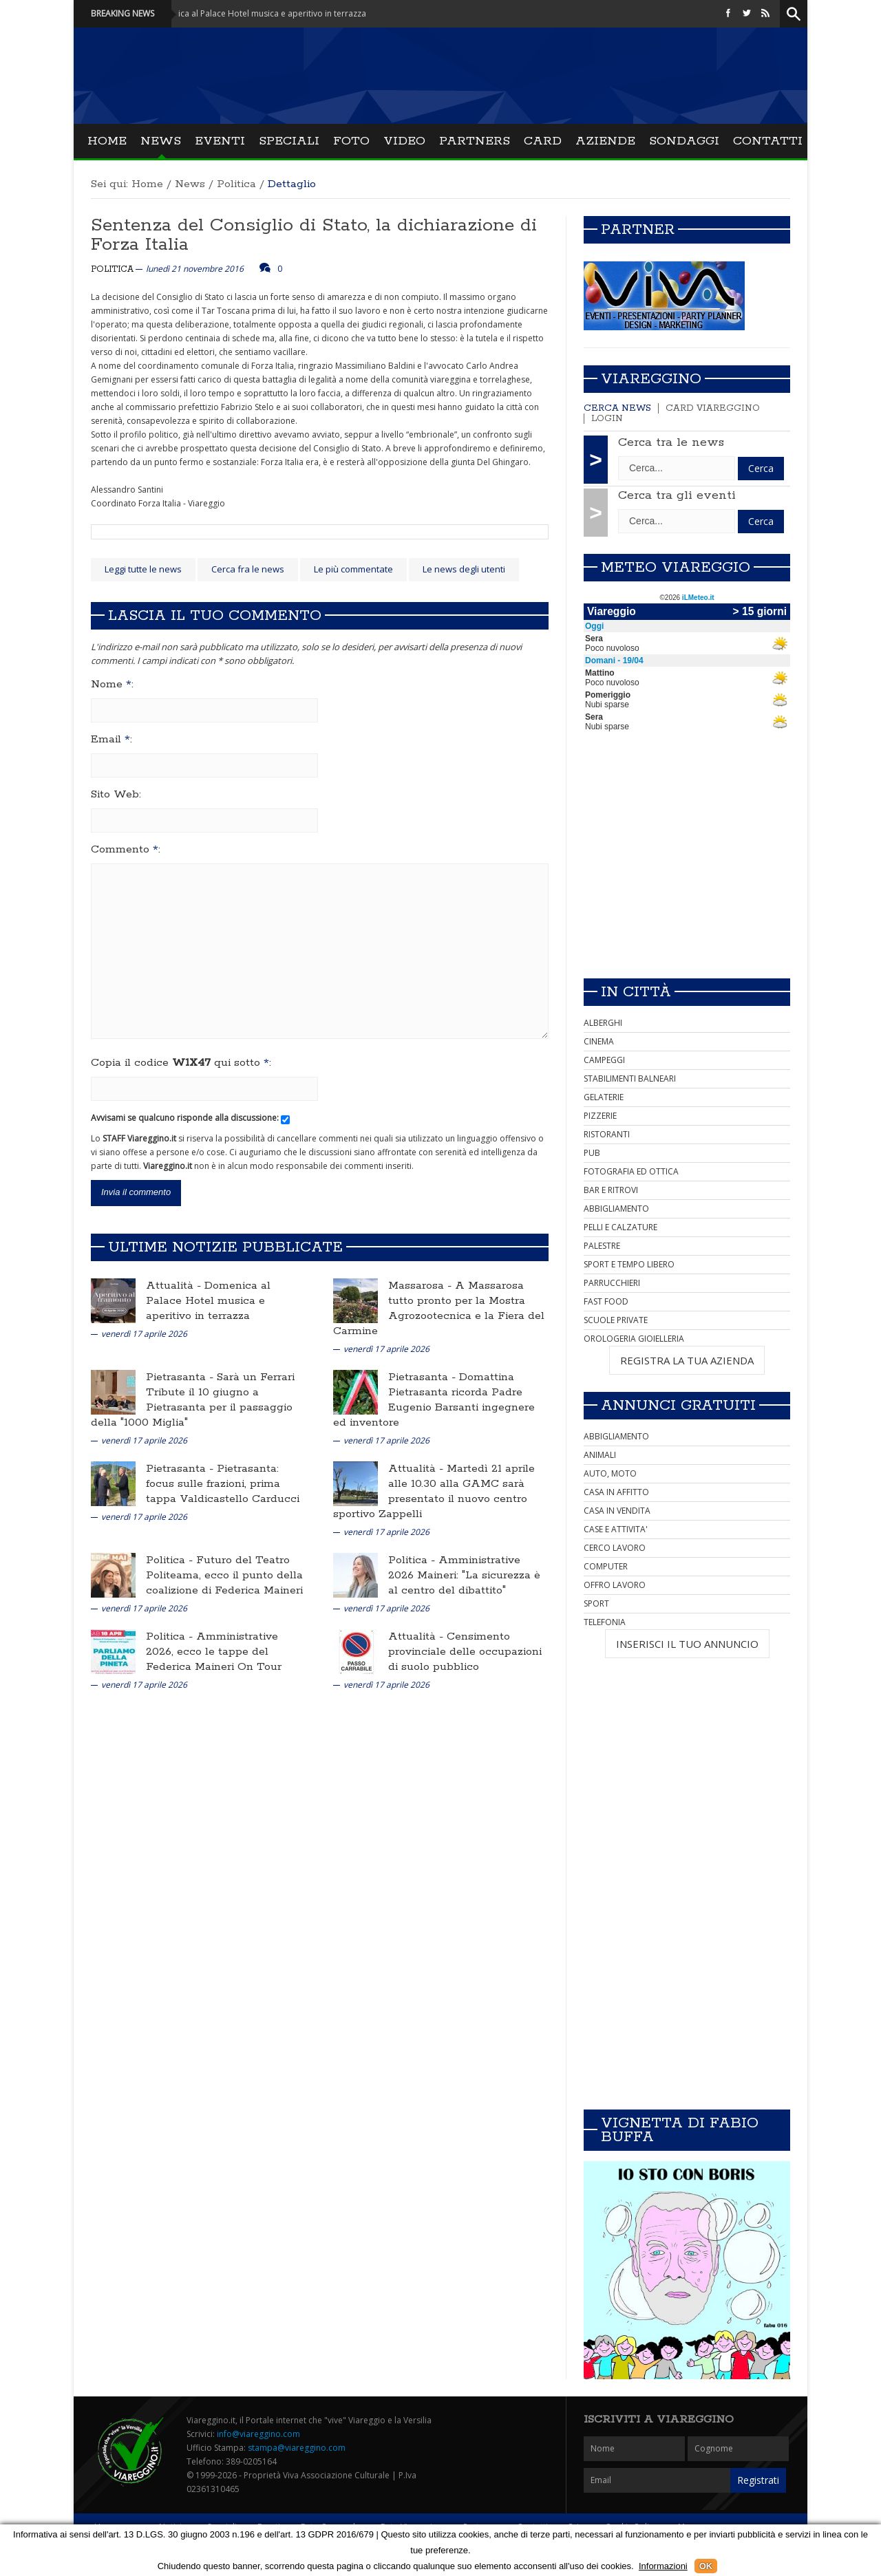 This screenshot has height=2576, width=881. Describe the element at coordinates (675, 567) in the screenshot. I see `Meteo Viareggio` at that location.